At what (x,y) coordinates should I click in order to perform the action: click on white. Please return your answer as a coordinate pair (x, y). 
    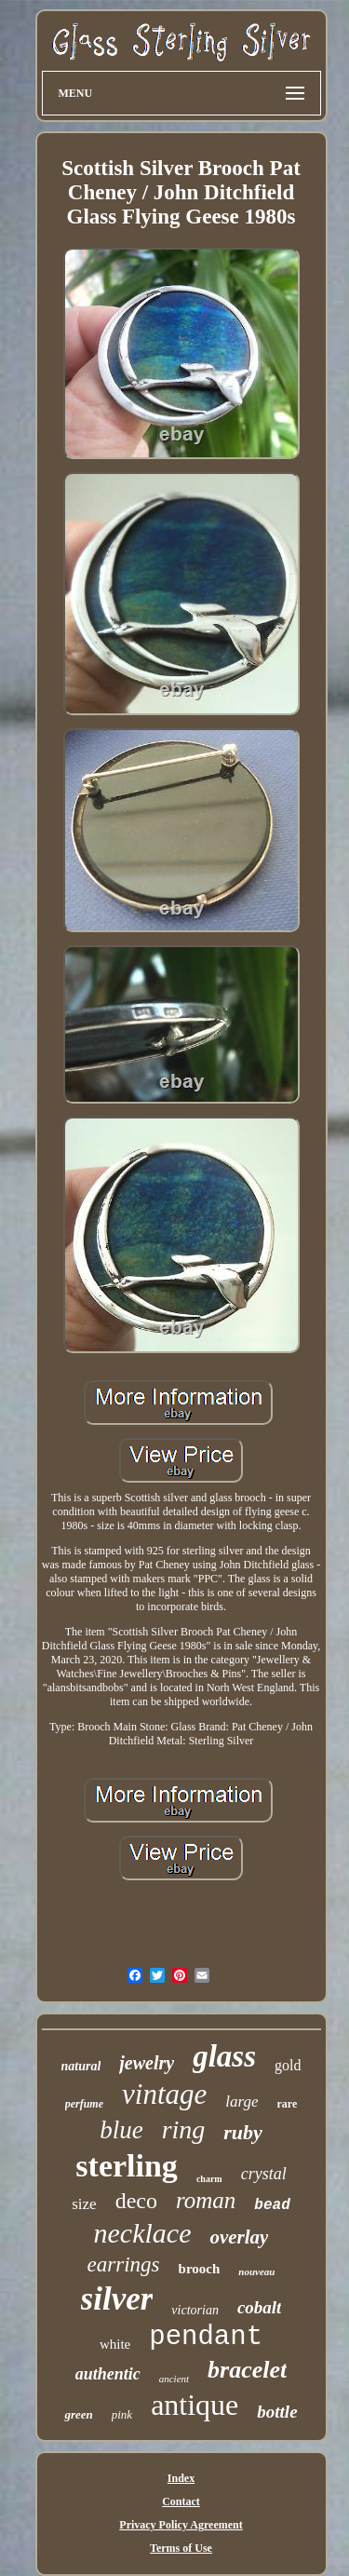
    Looking at the image, I should click on (115, 2344).